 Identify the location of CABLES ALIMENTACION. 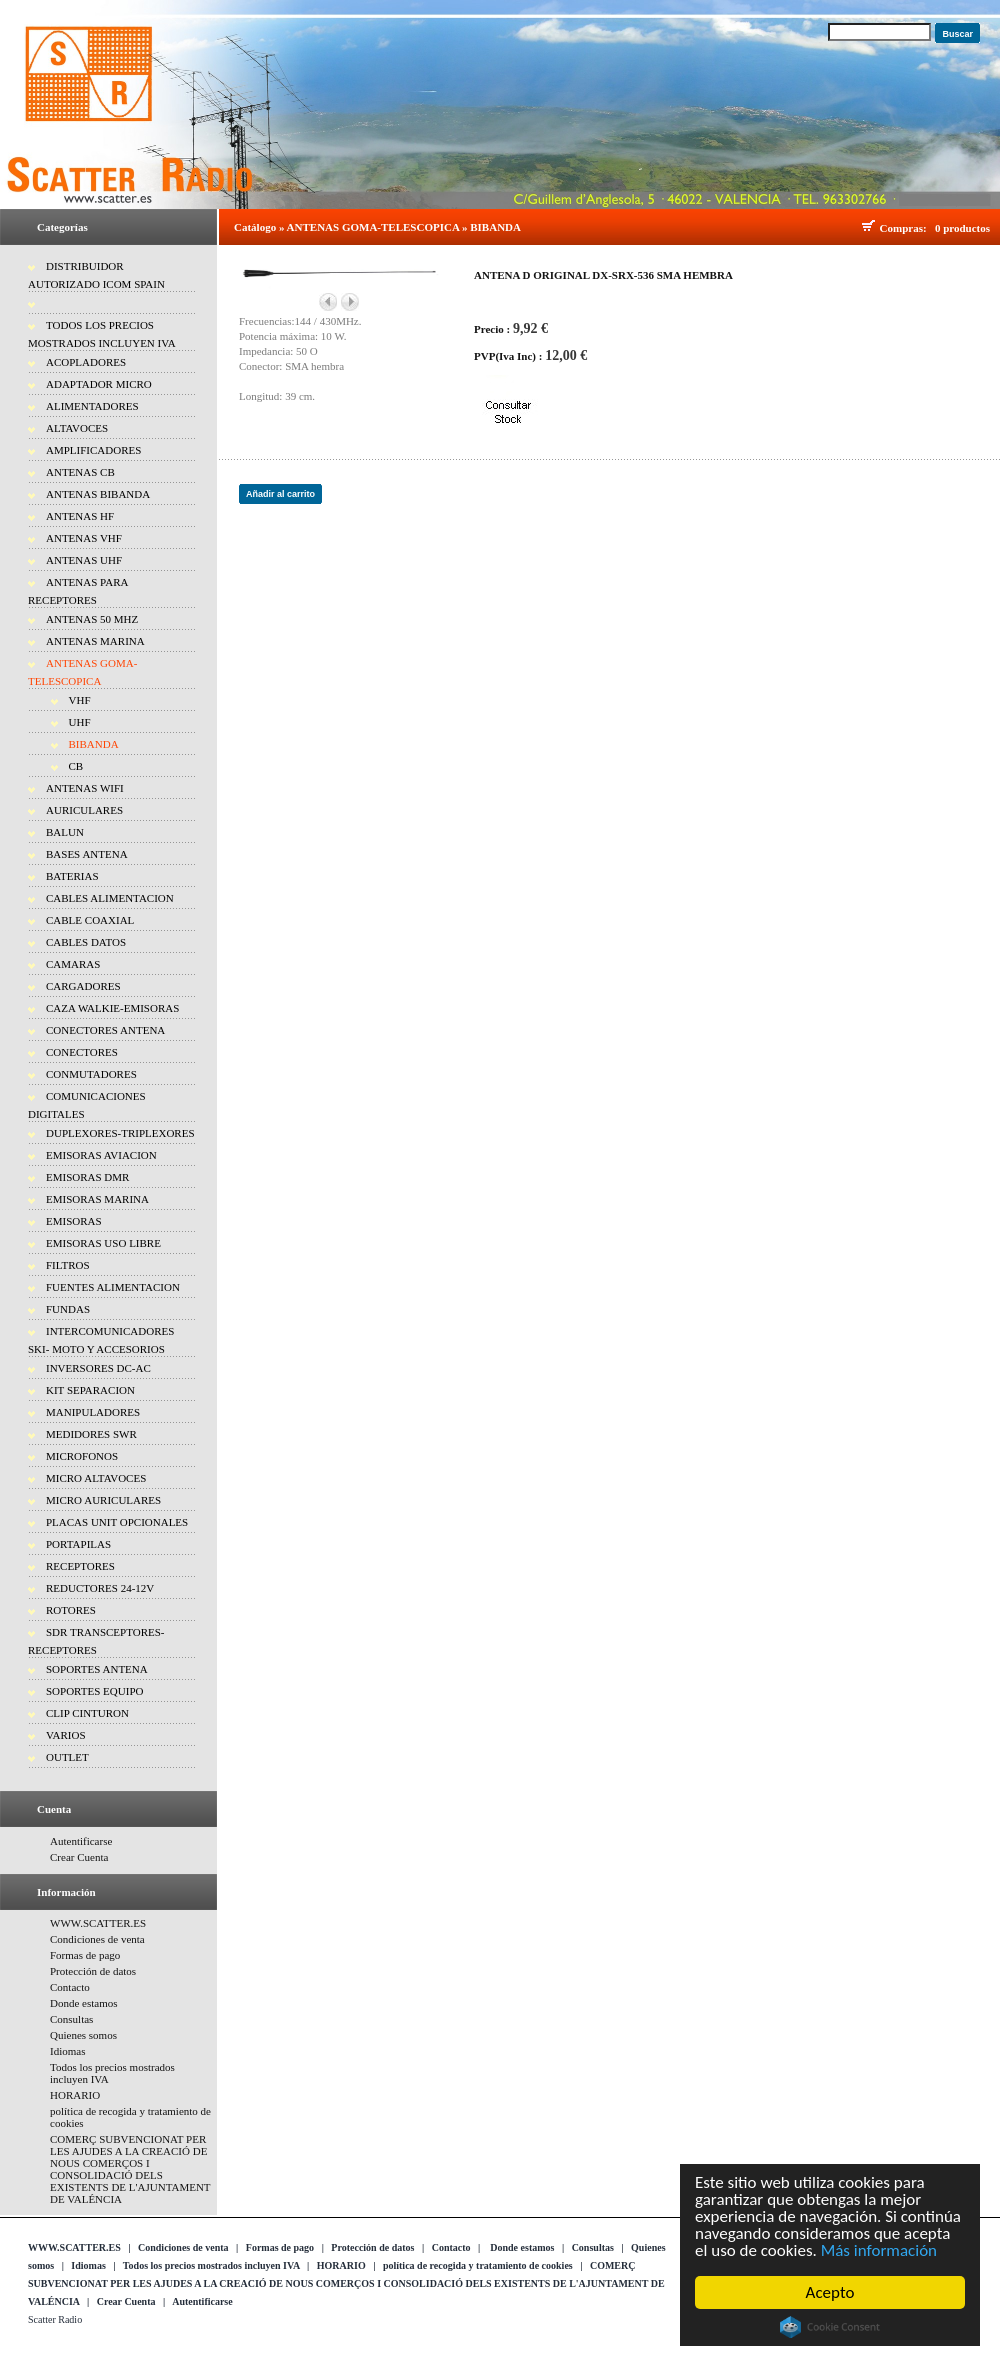
(110, 898).